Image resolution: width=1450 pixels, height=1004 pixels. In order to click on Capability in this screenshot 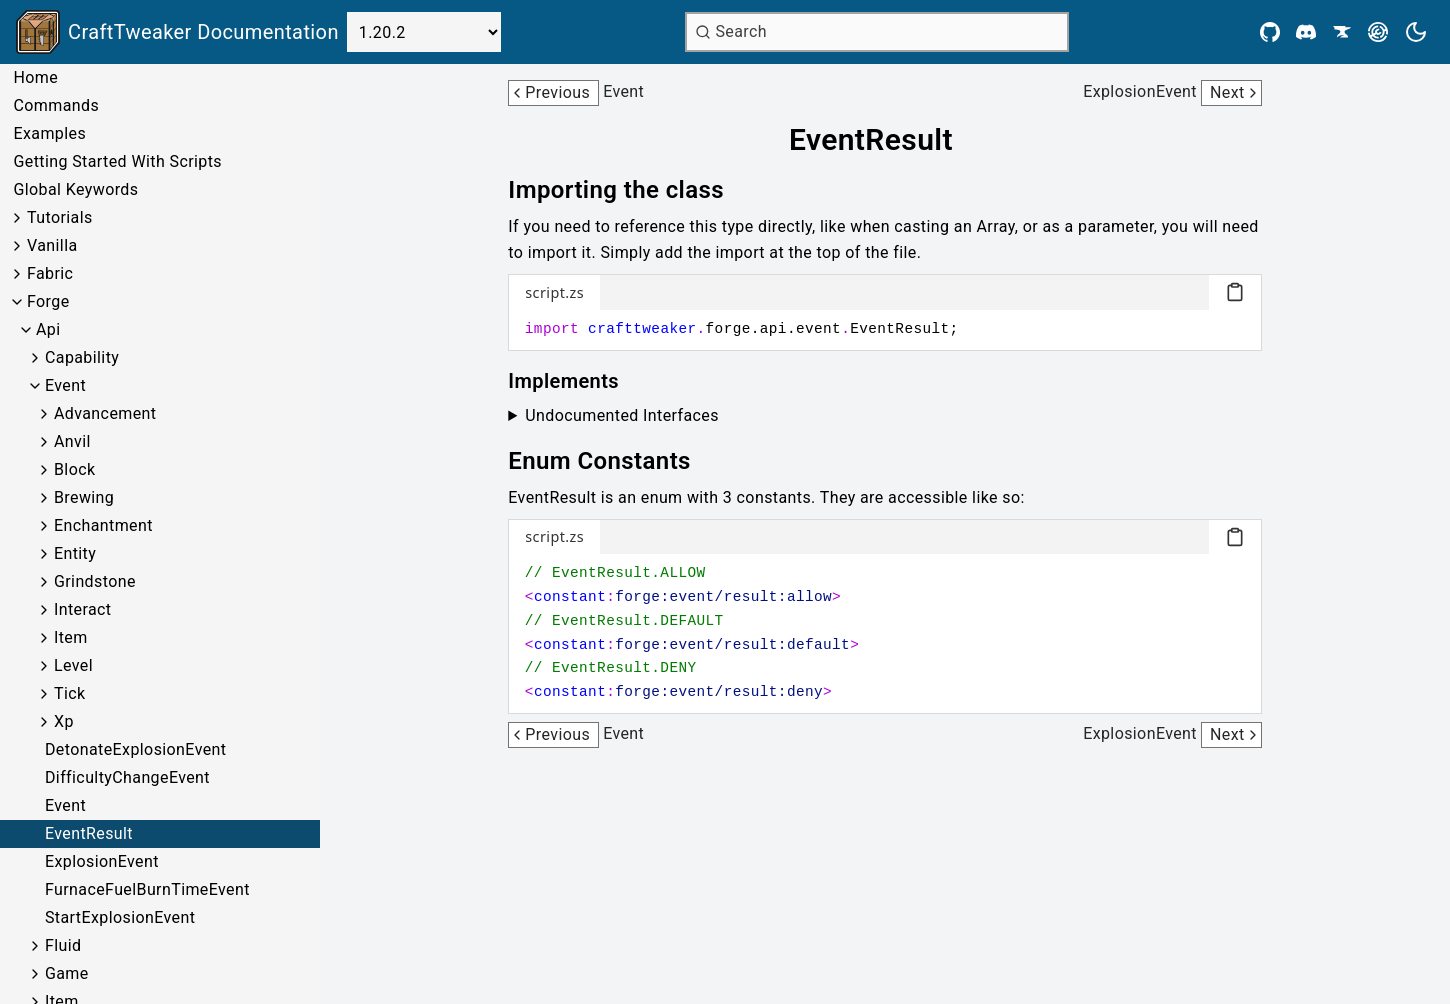, I will do `click(82, 357)`.